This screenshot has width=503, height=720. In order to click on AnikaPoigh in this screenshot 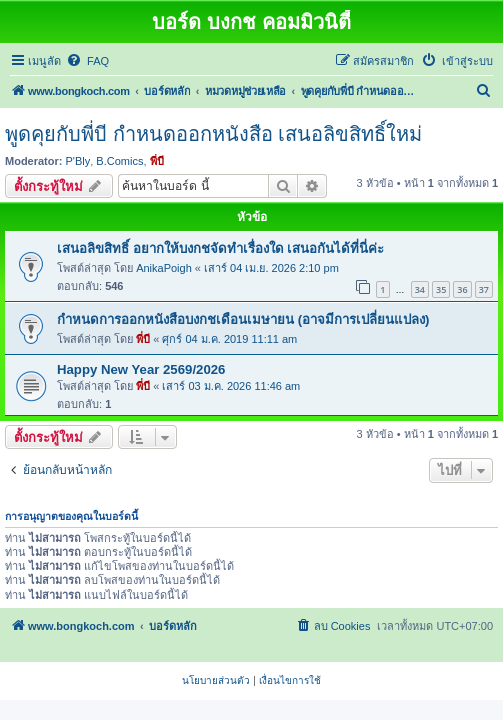, I will do `click(164, 268)`.